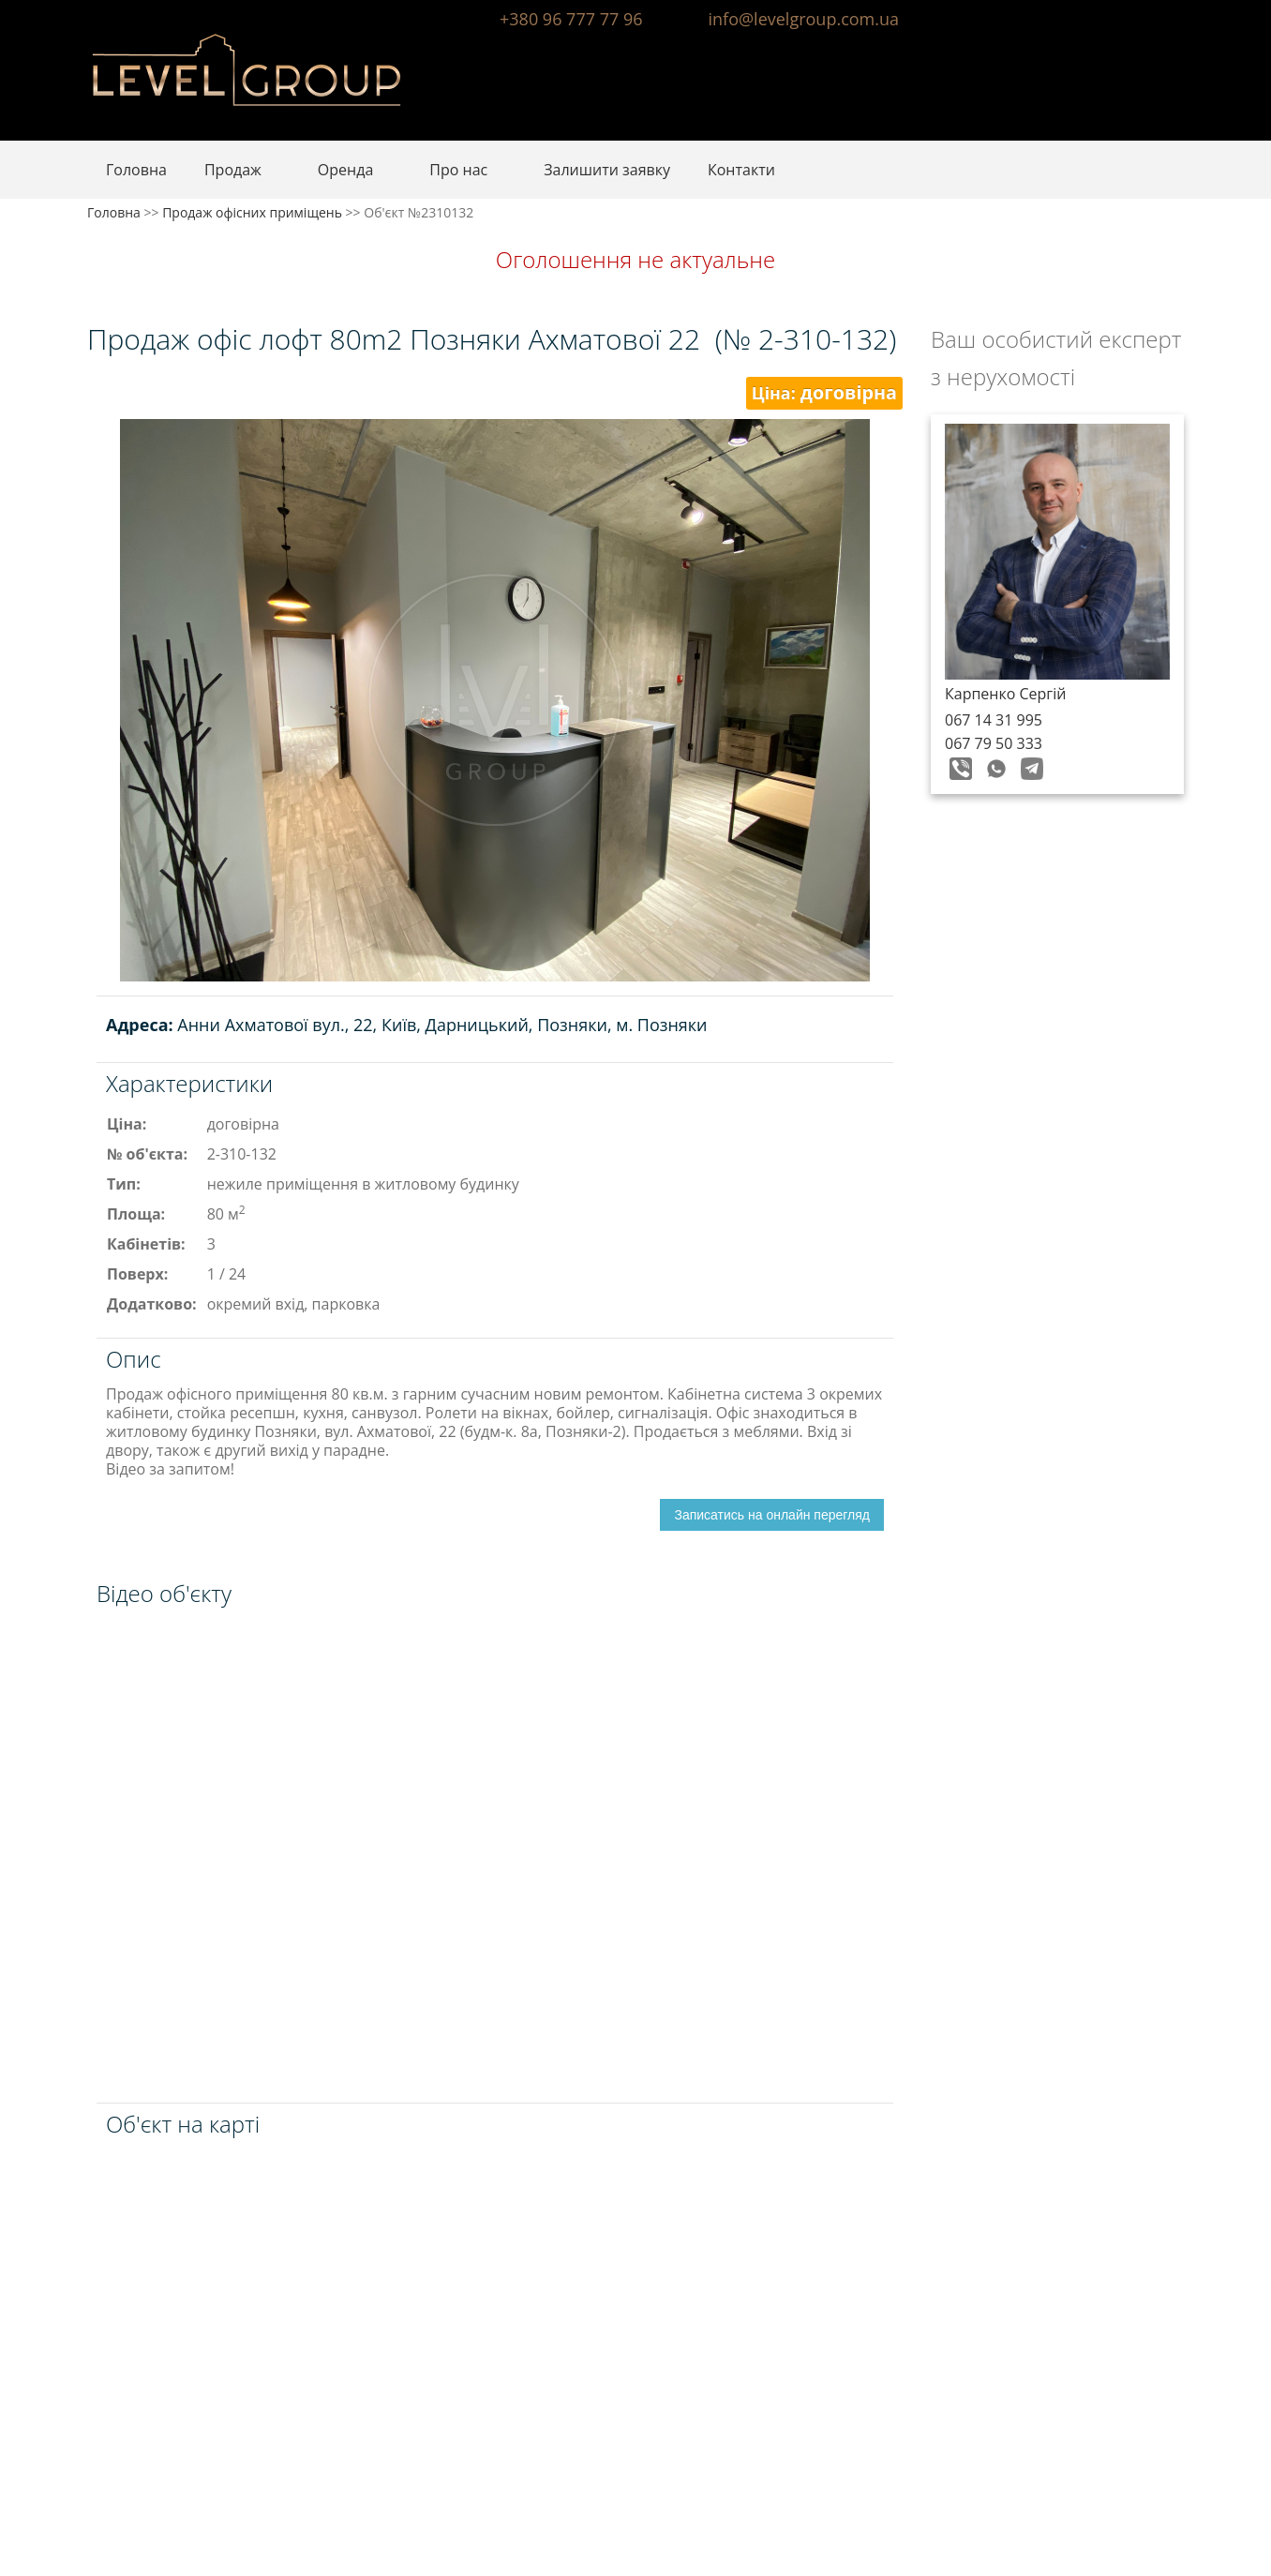 The width and height of the screenshot is (1271, 2576). Describe the element at coordinates (136, 169) in the screenshot. I see `Головна` at that location.